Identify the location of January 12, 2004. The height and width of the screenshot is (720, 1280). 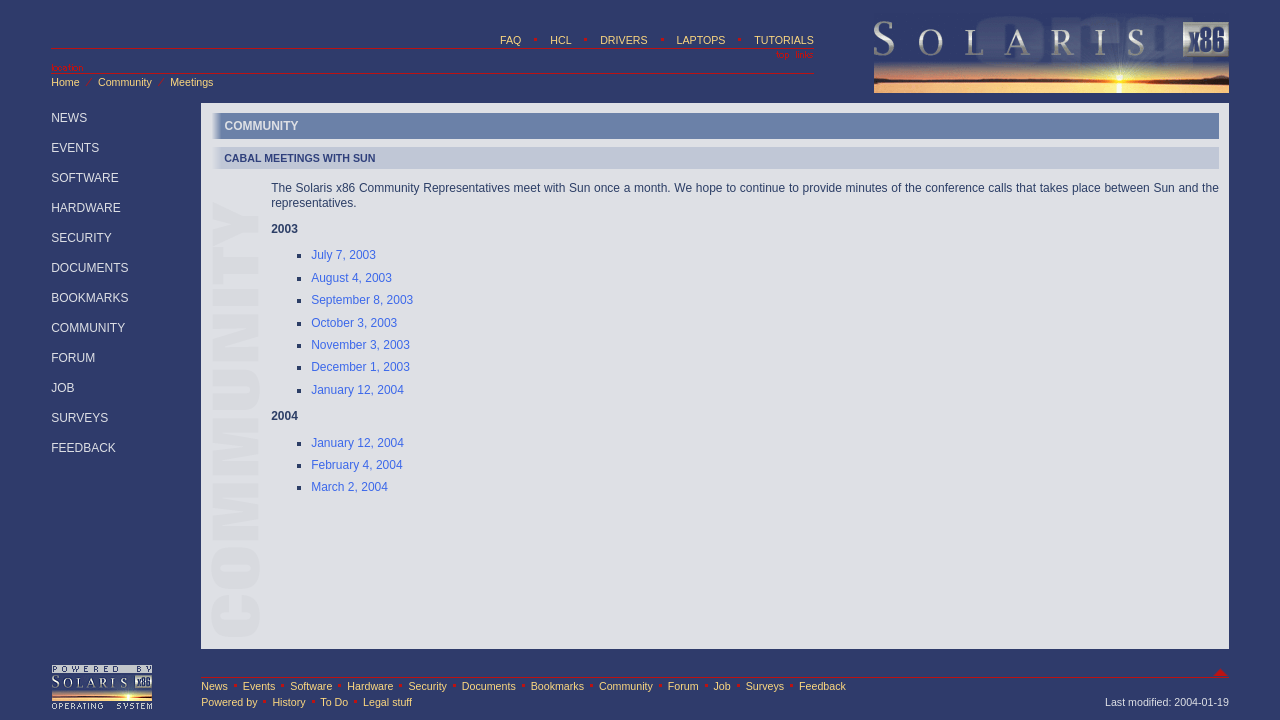
(357, 390).